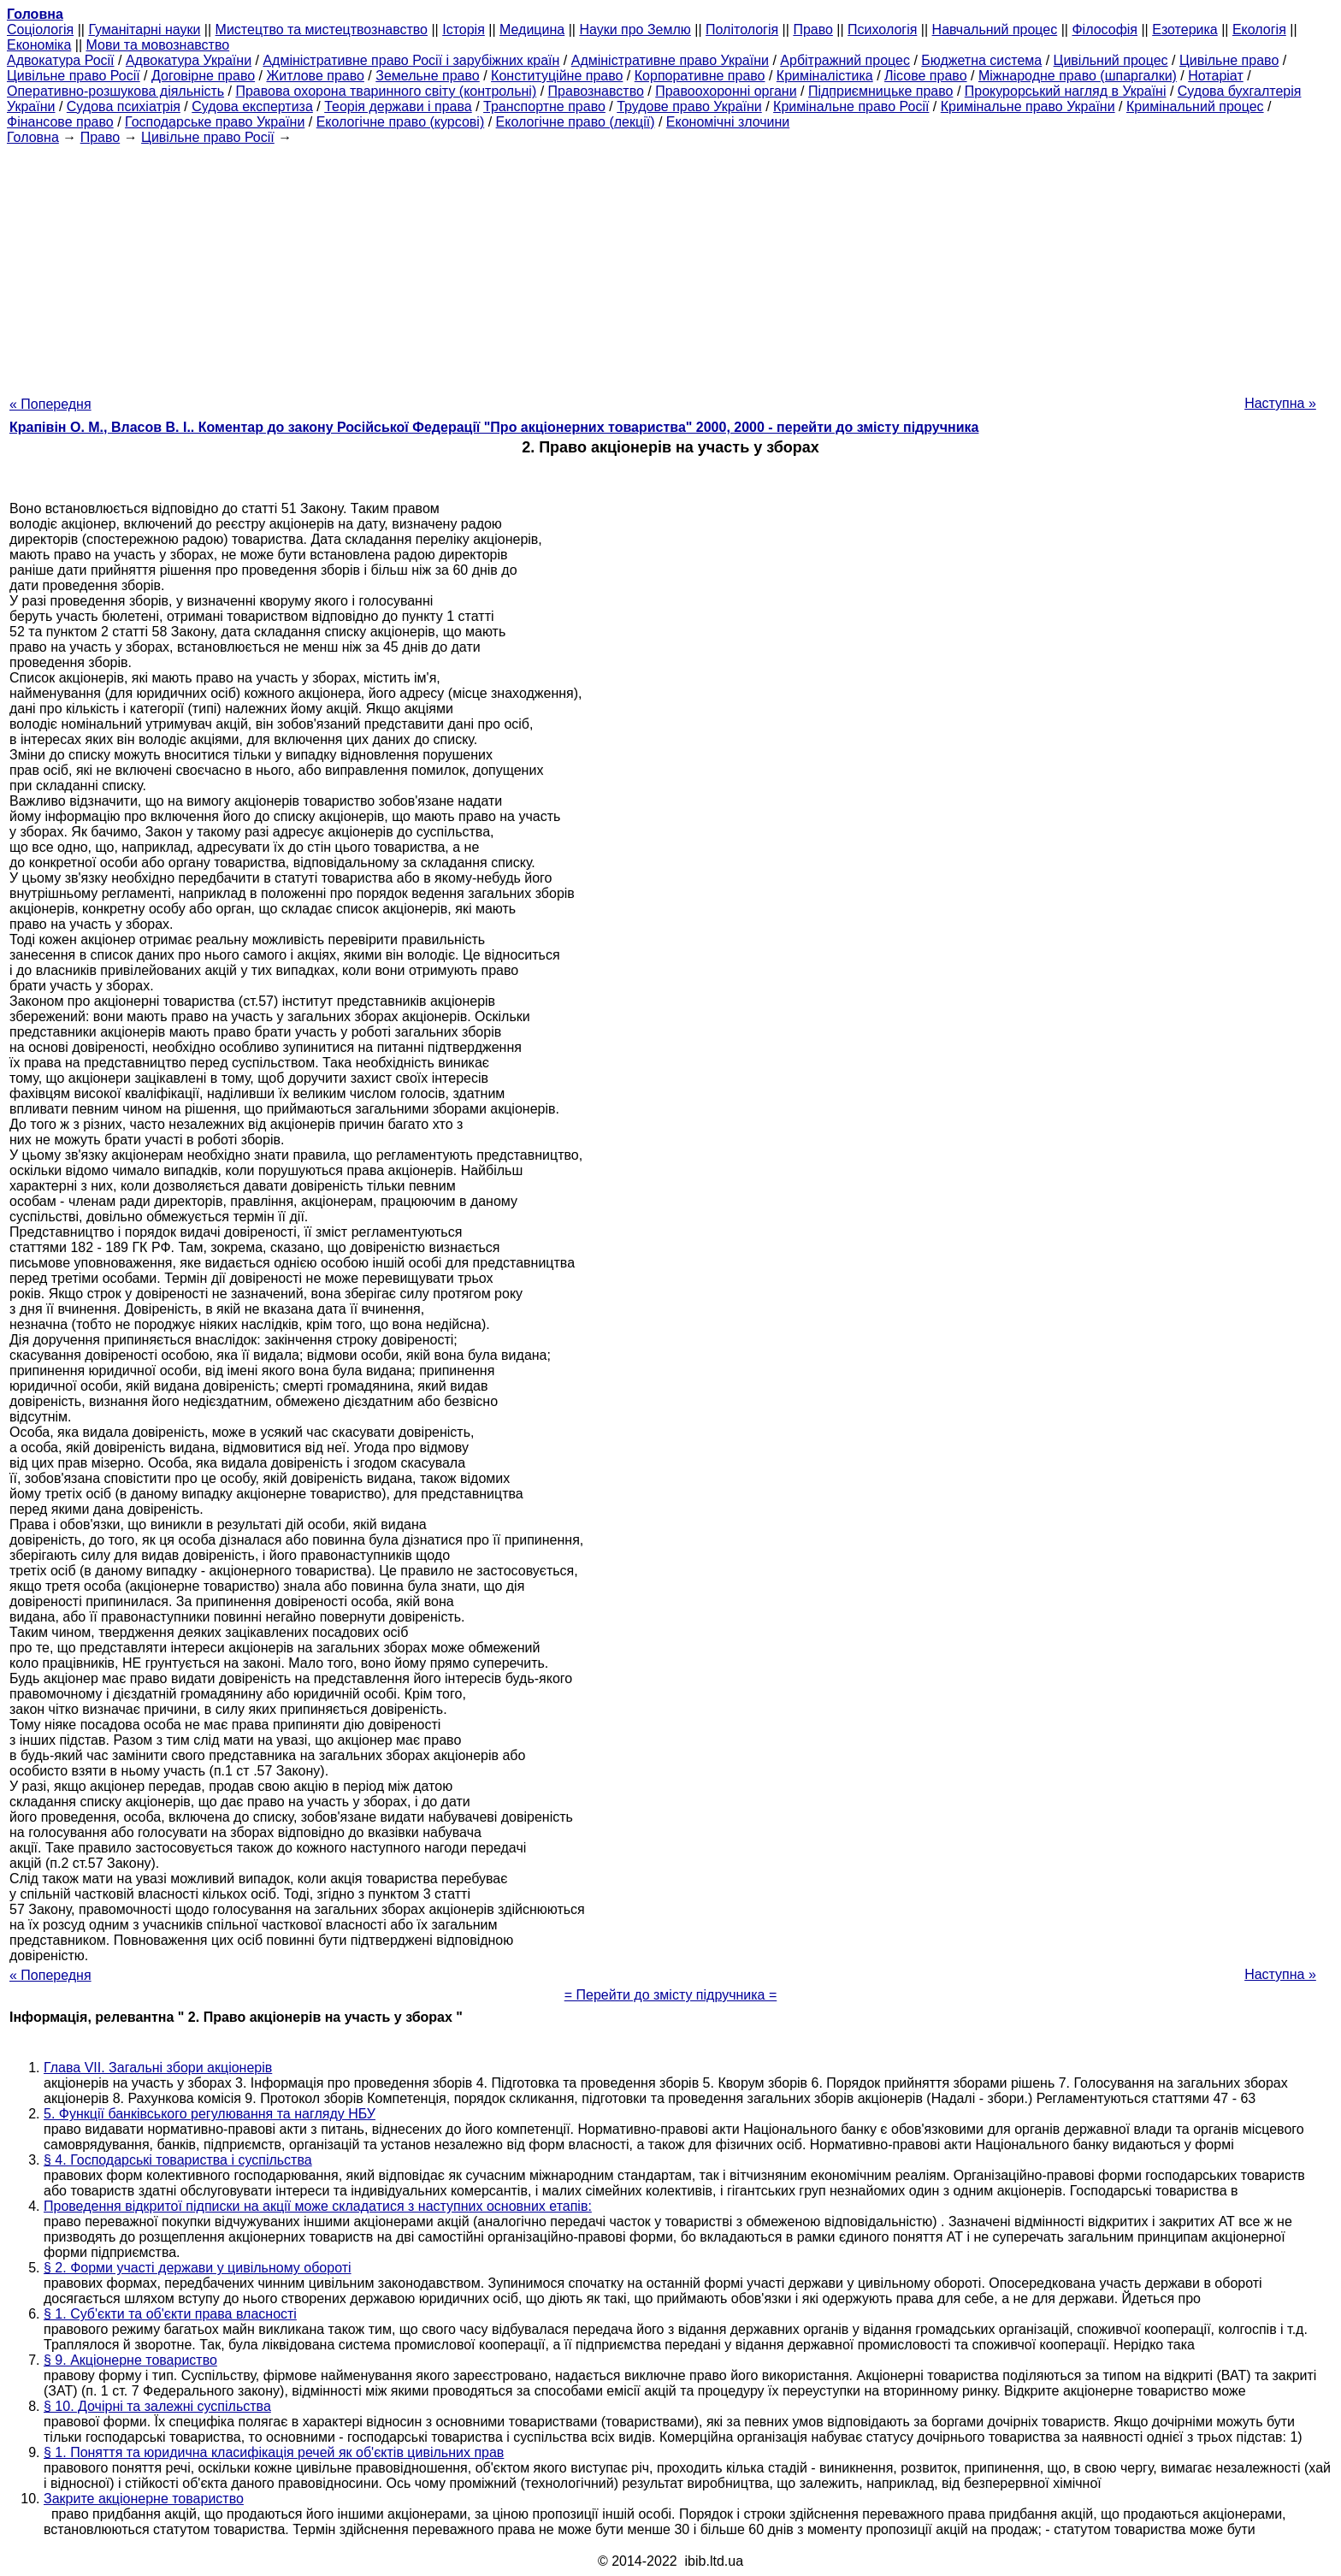 This screenshot has width=1341, height=2576. Describe the element at coordinates (144, 29) in the screenshot. I see `Гуманітарні науки` at that location.